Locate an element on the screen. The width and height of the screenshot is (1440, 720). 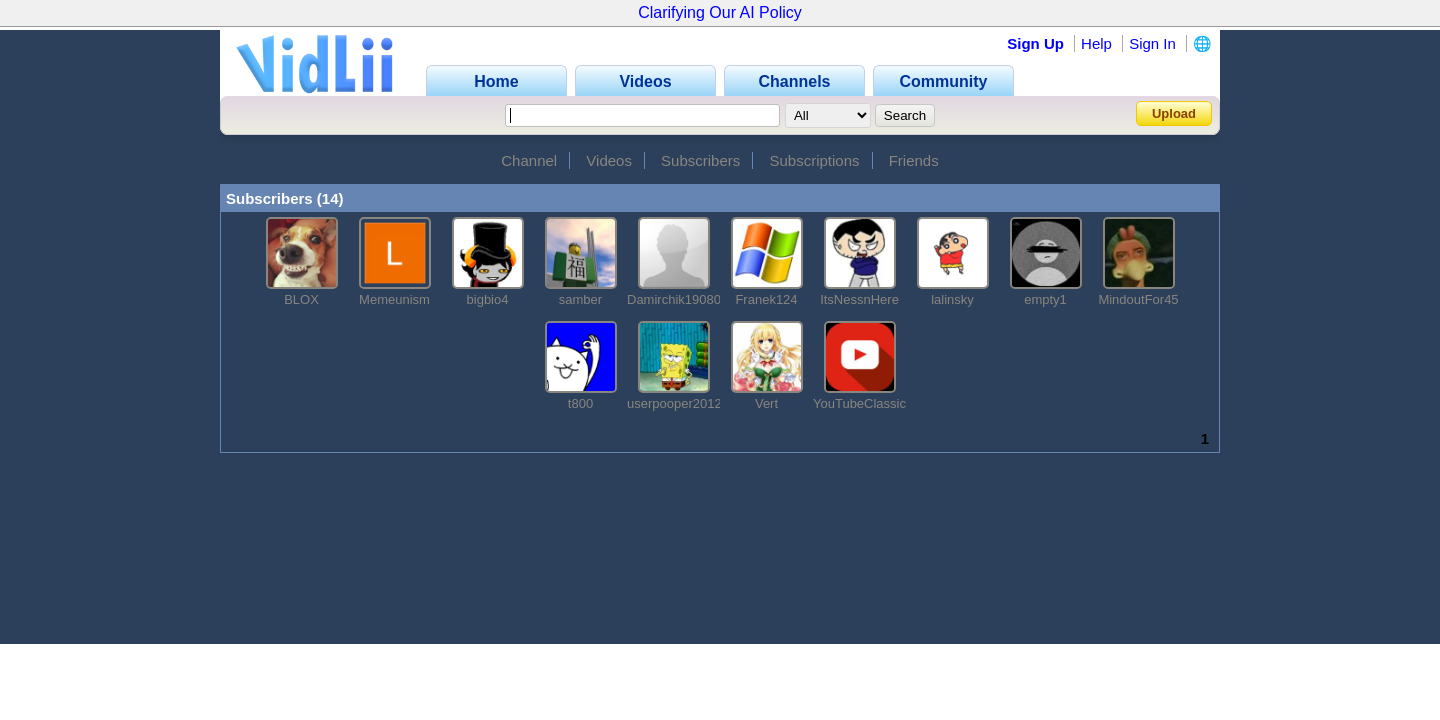
ItsNessnHere is located at coordinates (859, 299).